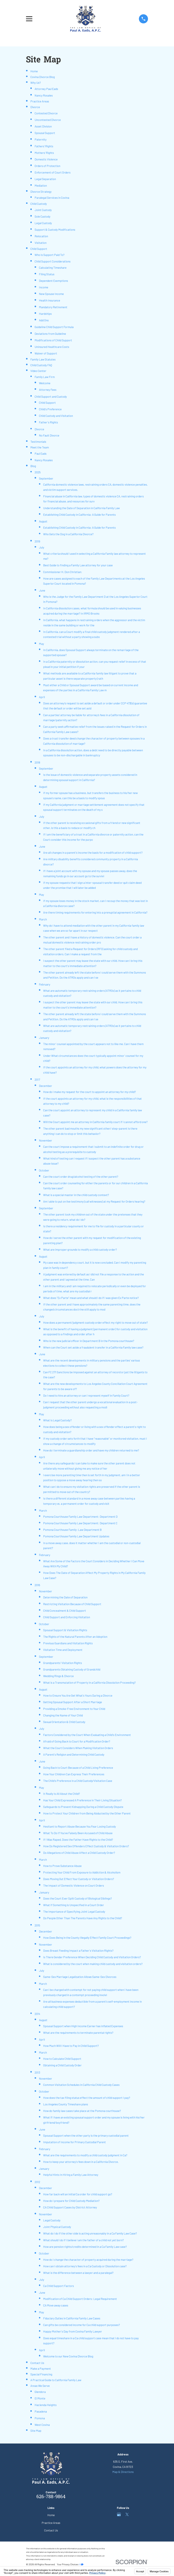 Image resolution: width=174 pixels, height=2576 pixels. Describe the element at coordinates (48, 119) in the screenshot. I see `Uncontested Divorce` at that location.